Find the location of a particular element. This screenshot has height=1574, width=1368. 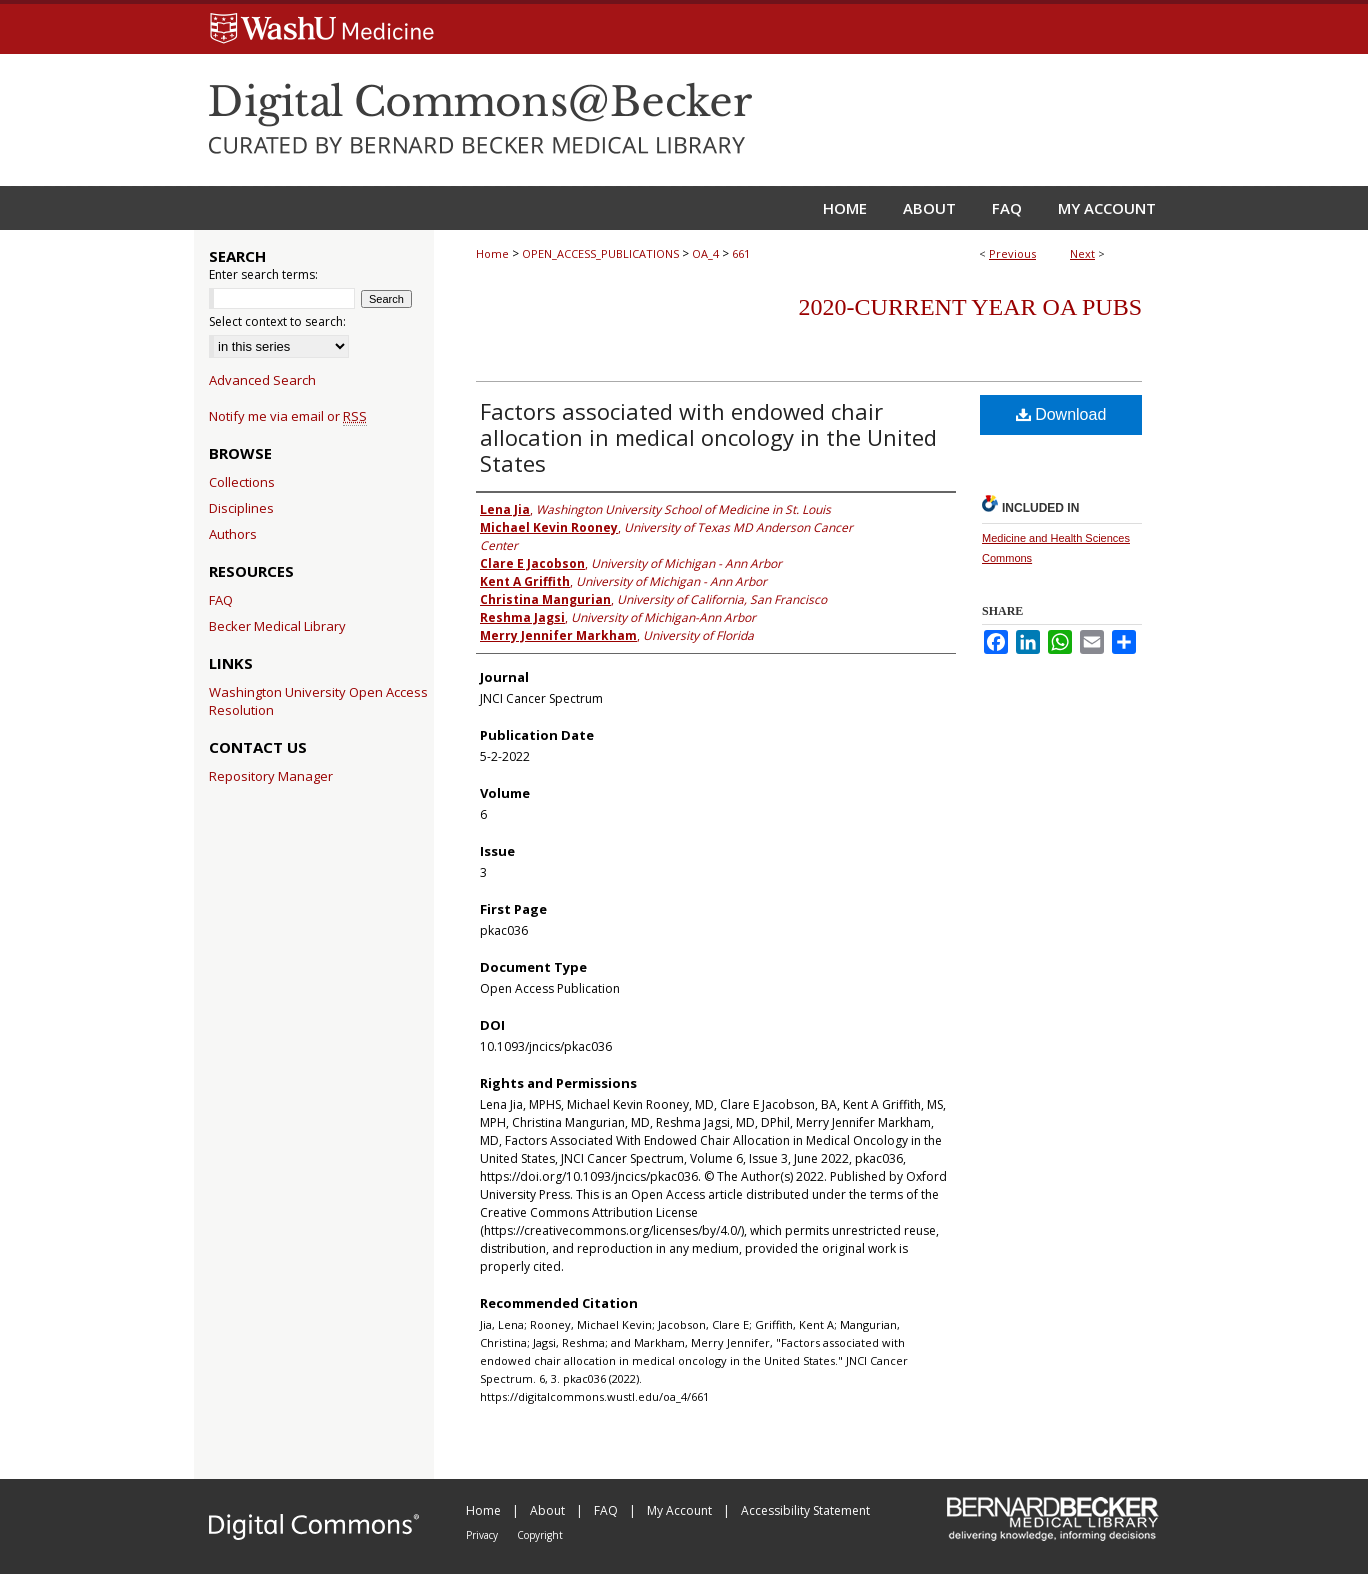

Becker Medical Library is located at coordinates (277, 626).